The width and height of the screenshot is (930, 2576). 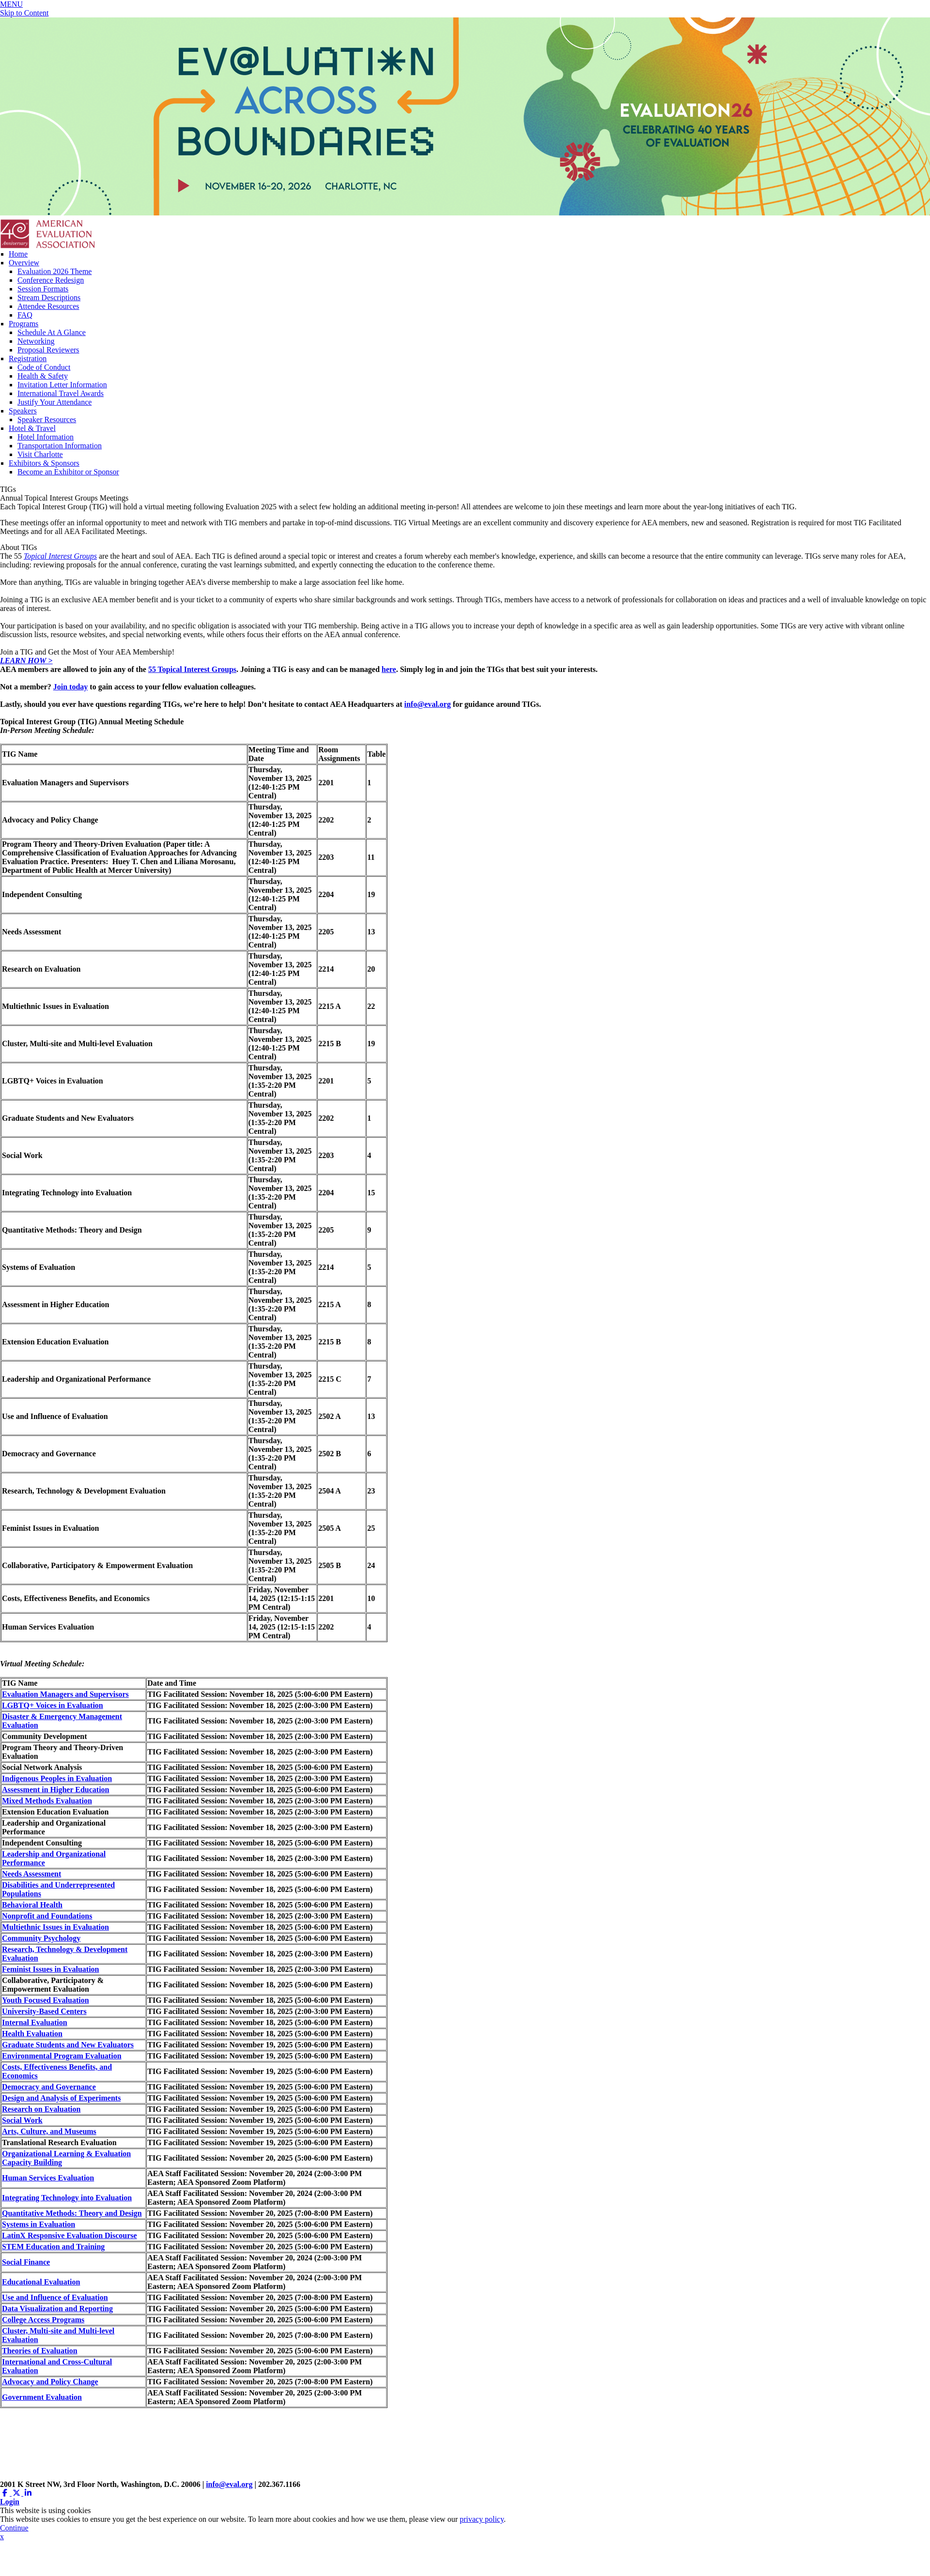 What do you see at coordinates (68, 2045) in the screenshot?
I see `Graduate Students and New Evaluators` at bounding box center [68, 2045].